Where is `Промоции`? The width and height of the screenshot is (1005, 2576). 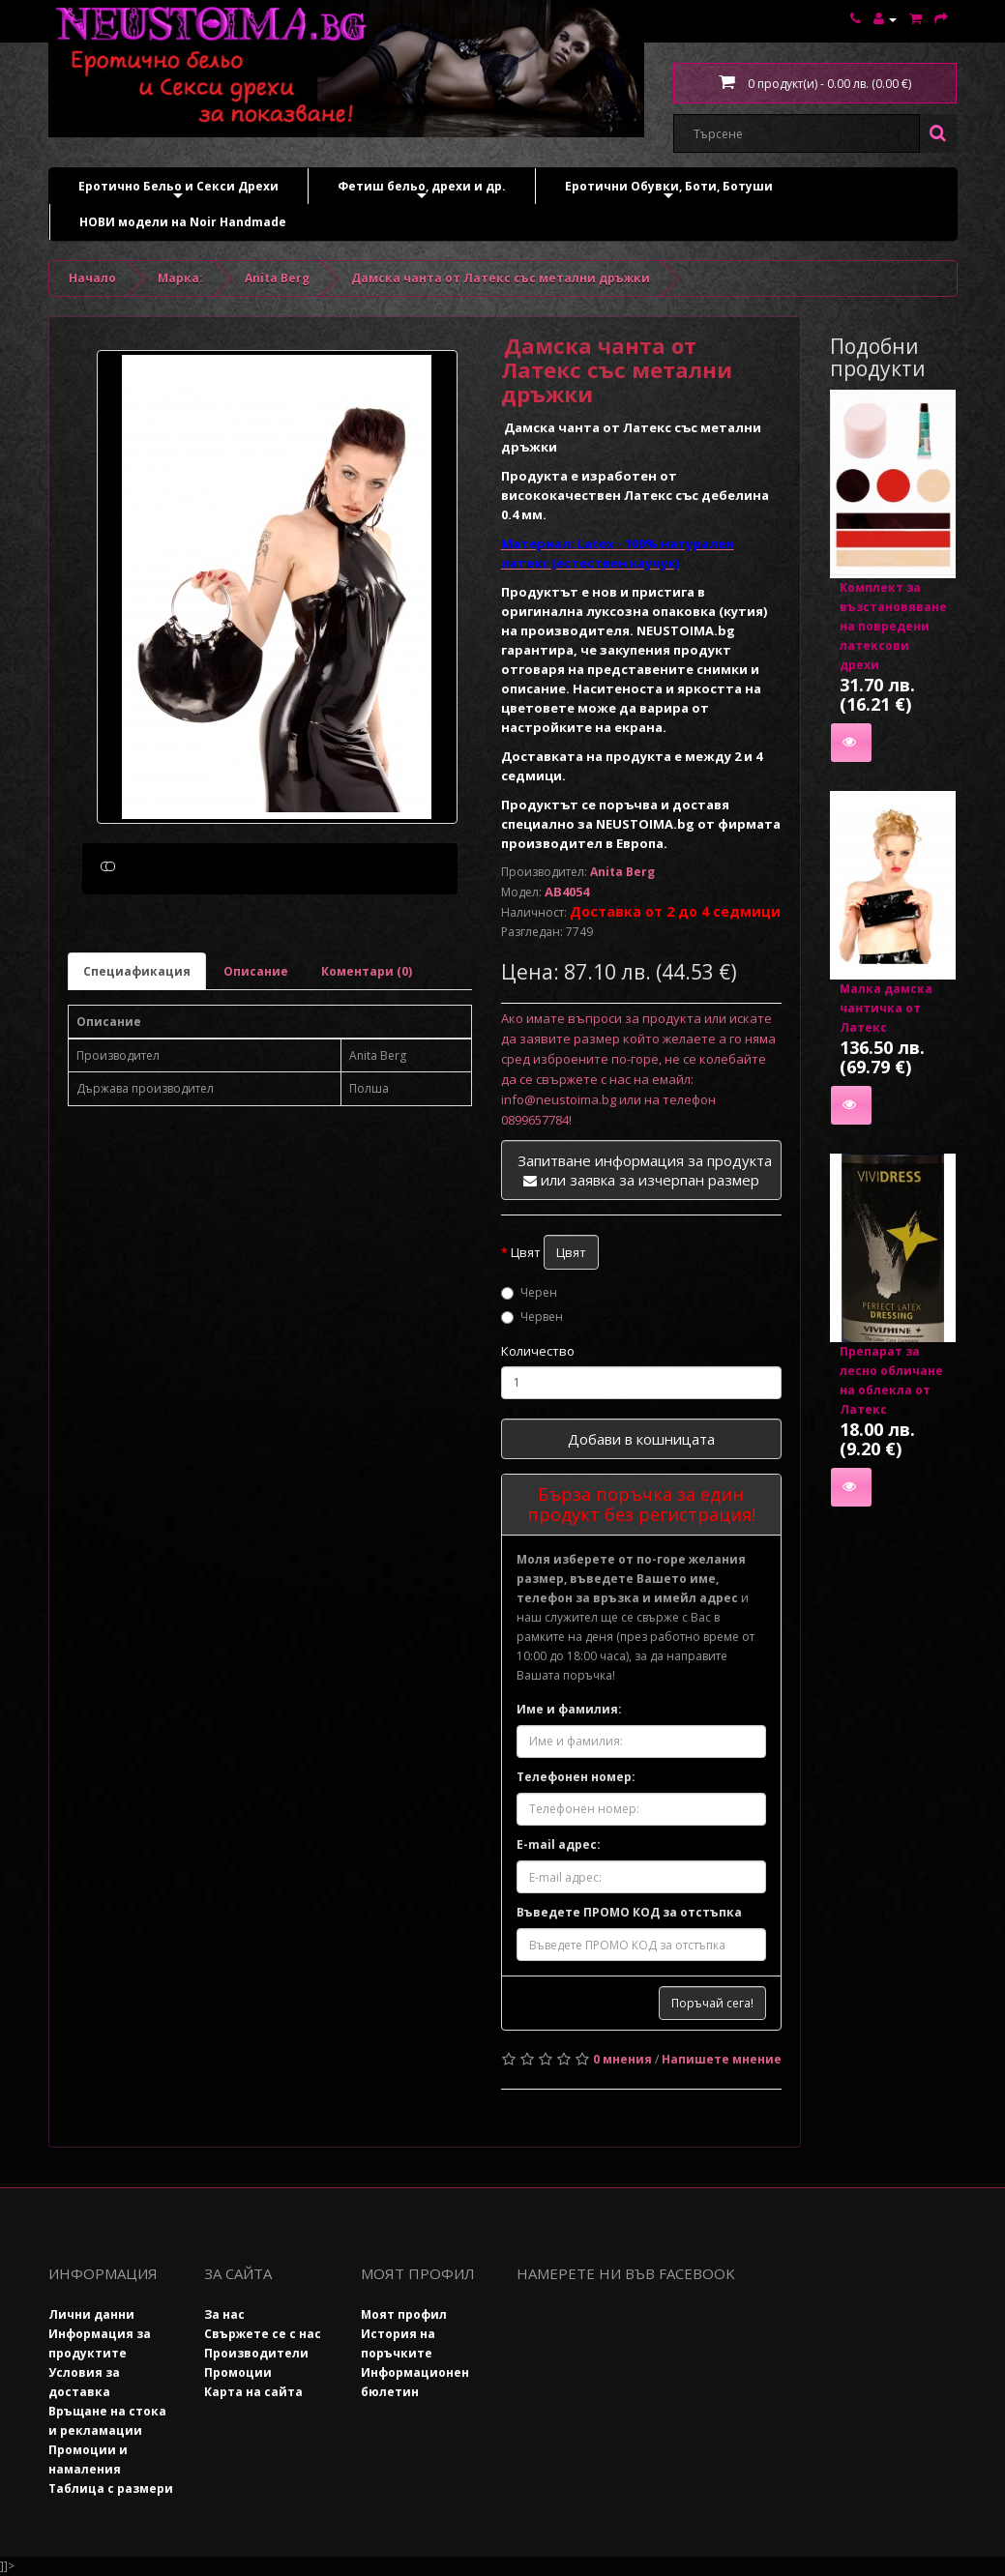 Промоции is located at coordinates (238, 2372).